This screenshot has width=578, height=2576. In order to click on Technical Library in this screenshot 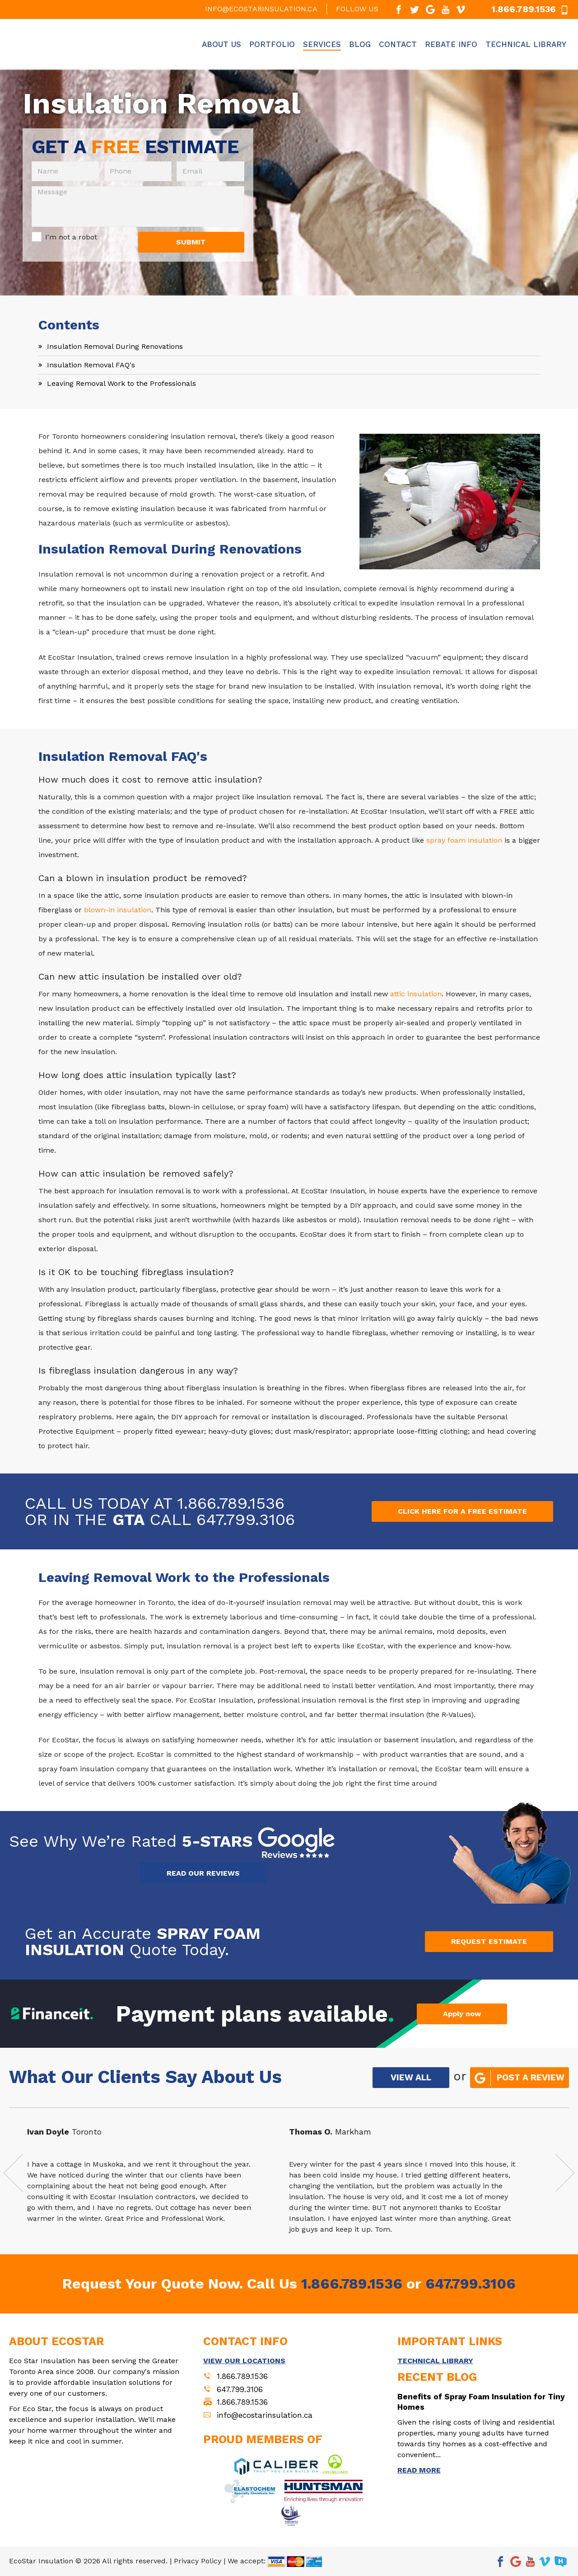, I will do `click(525, 44)`.